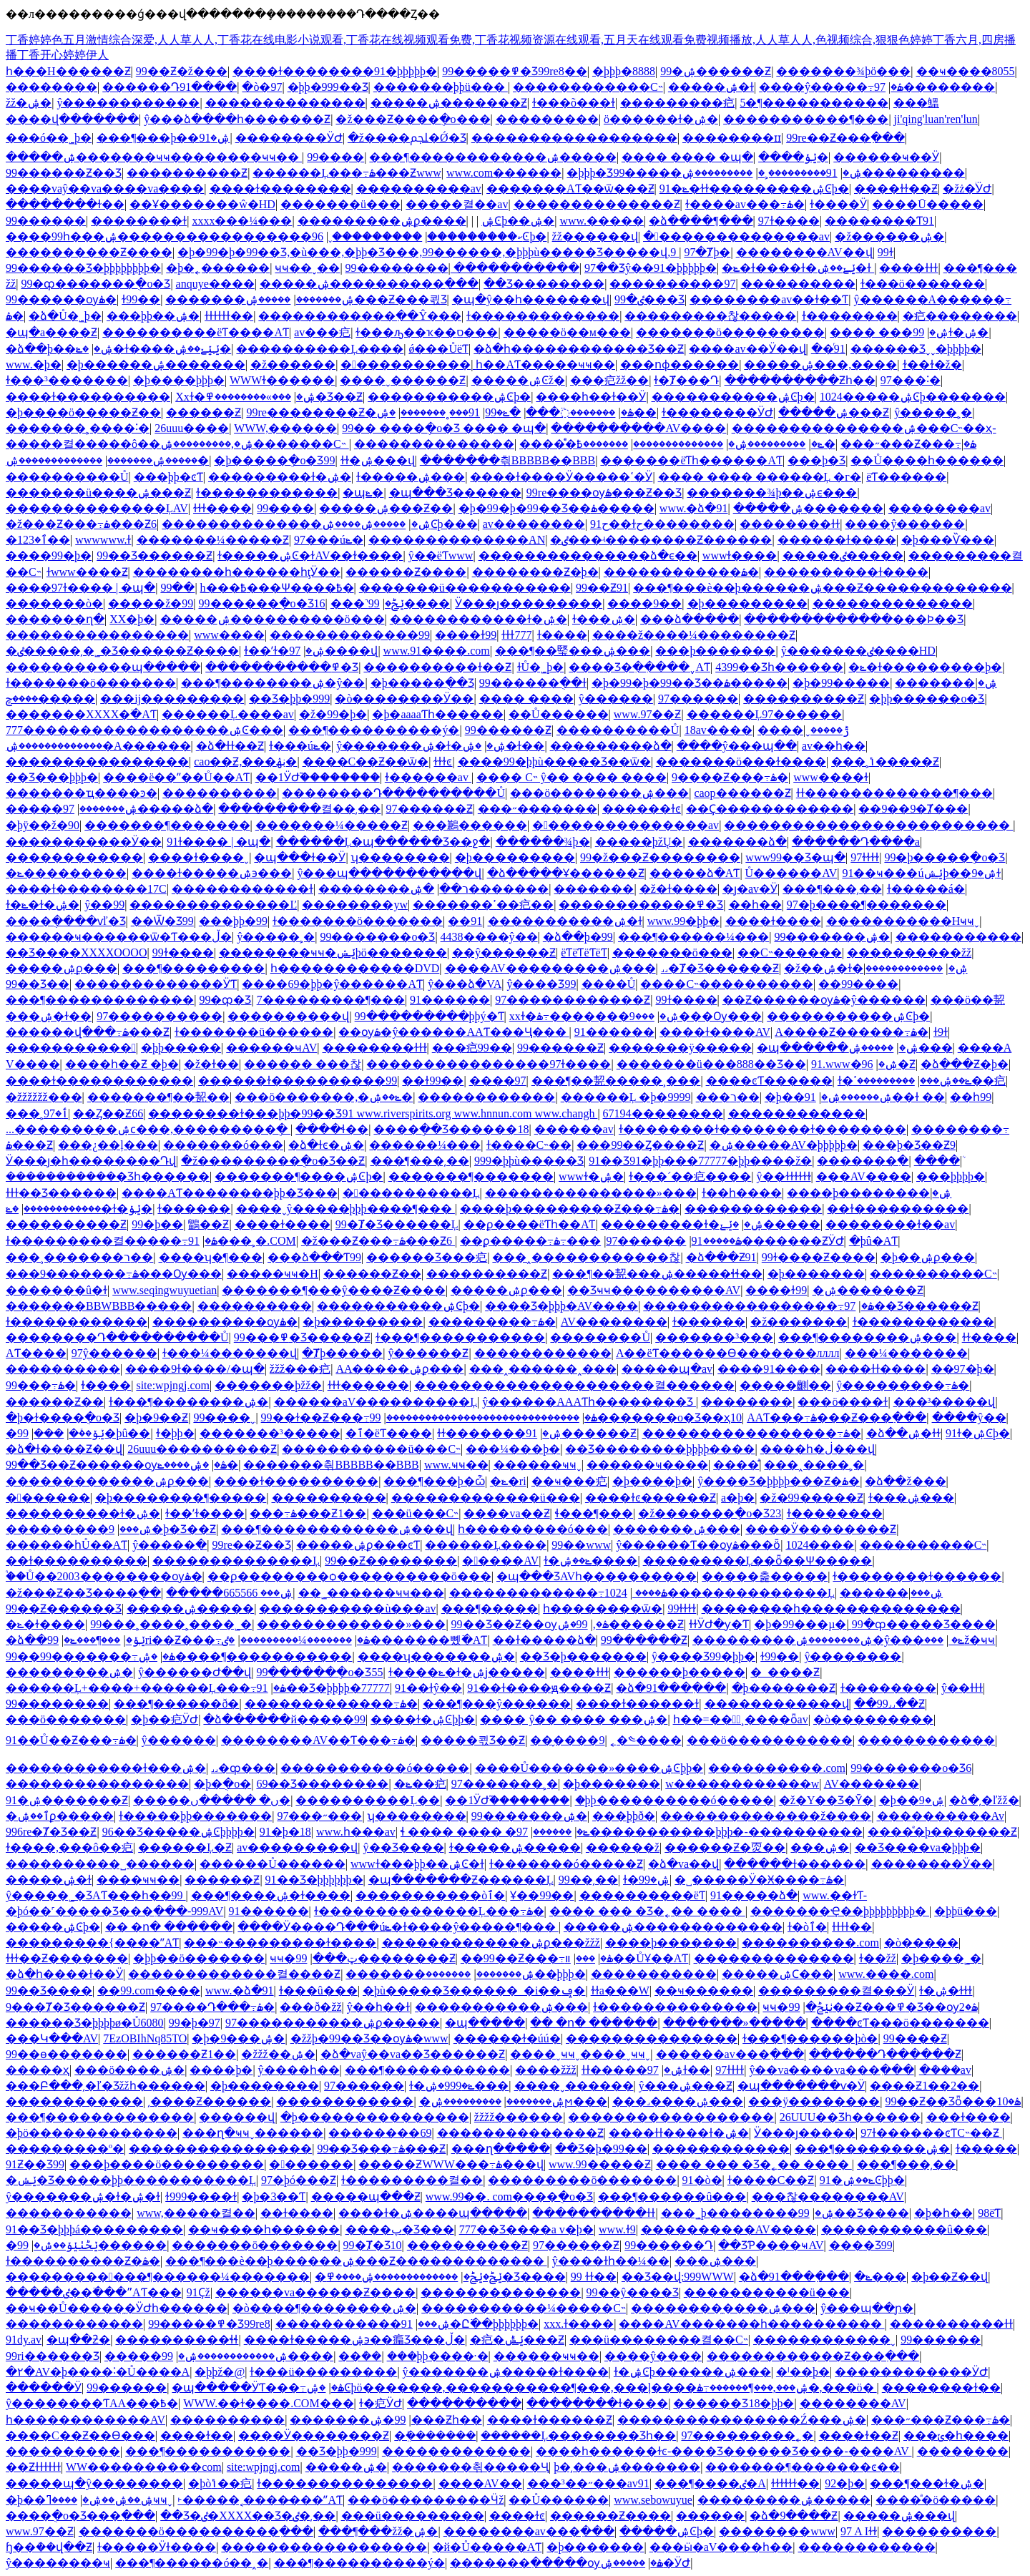 This screenshot has height=2576, width=1030. Describe the element at coordinates (351, 1624) in the screenshot. I see `�������������»���` at that location.